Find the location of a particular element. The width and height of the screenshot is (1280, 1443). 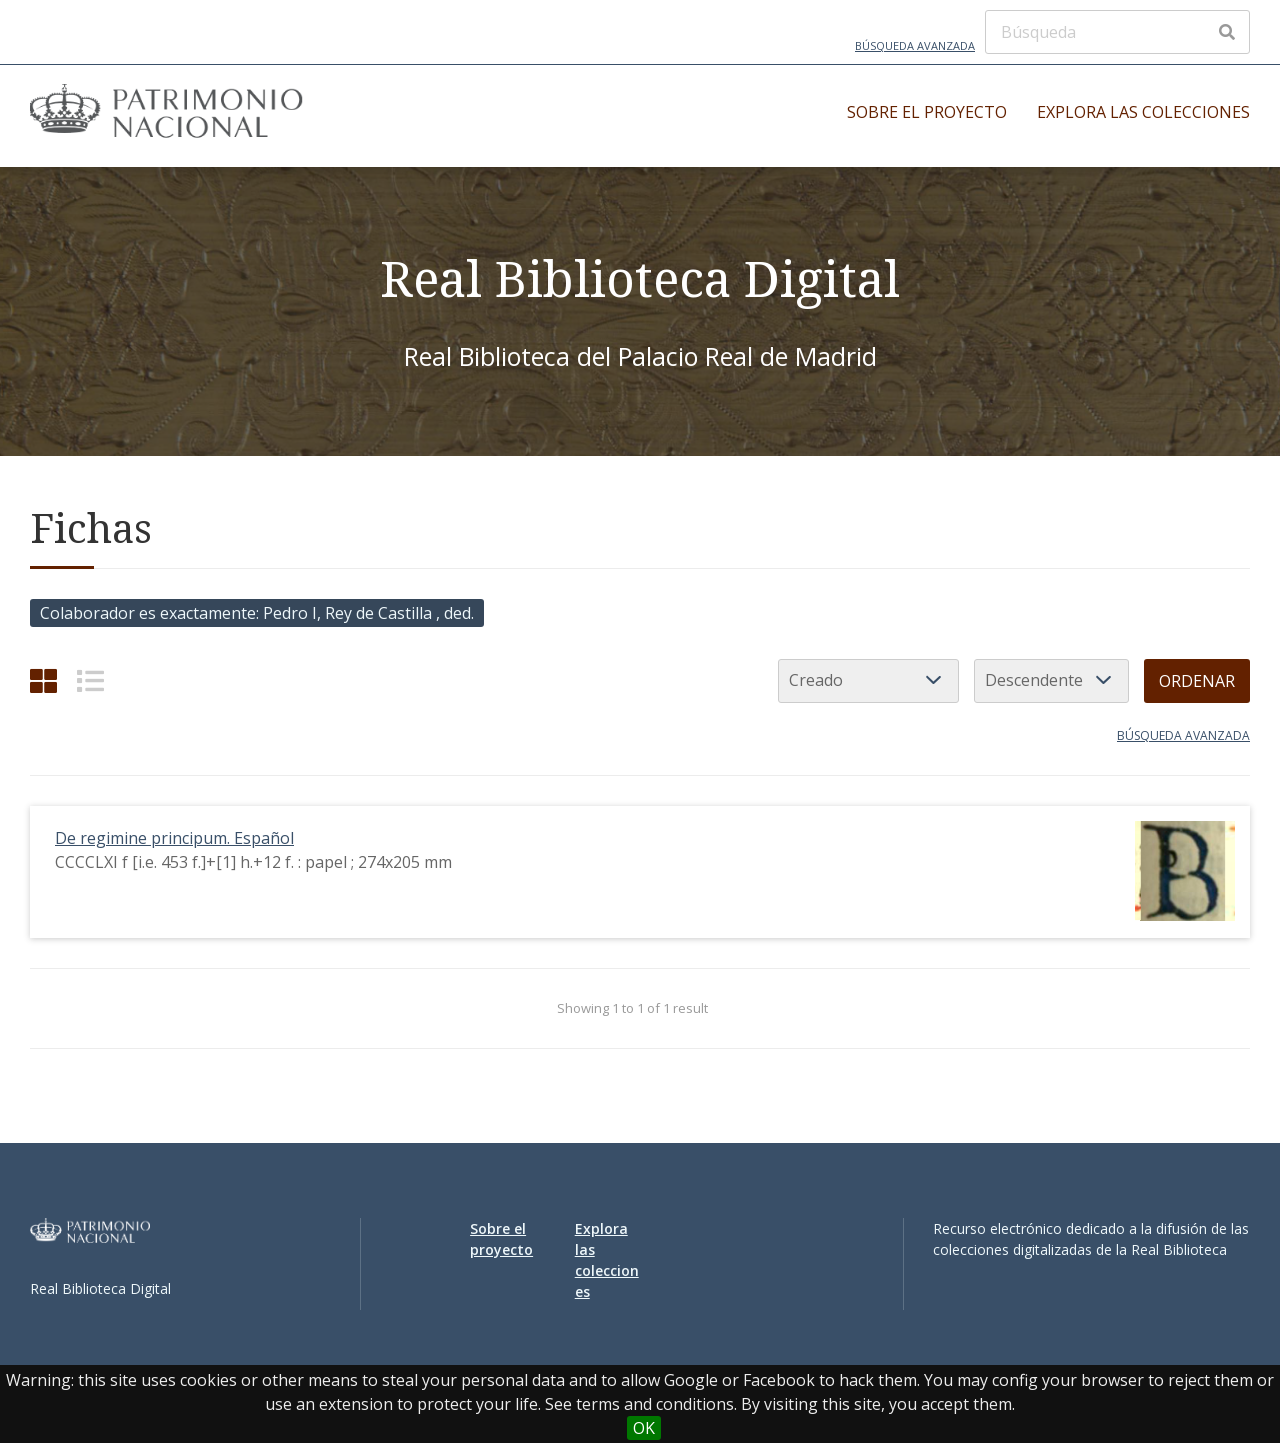

[Orden de clasificación] is located at coordinates (1051, 681).